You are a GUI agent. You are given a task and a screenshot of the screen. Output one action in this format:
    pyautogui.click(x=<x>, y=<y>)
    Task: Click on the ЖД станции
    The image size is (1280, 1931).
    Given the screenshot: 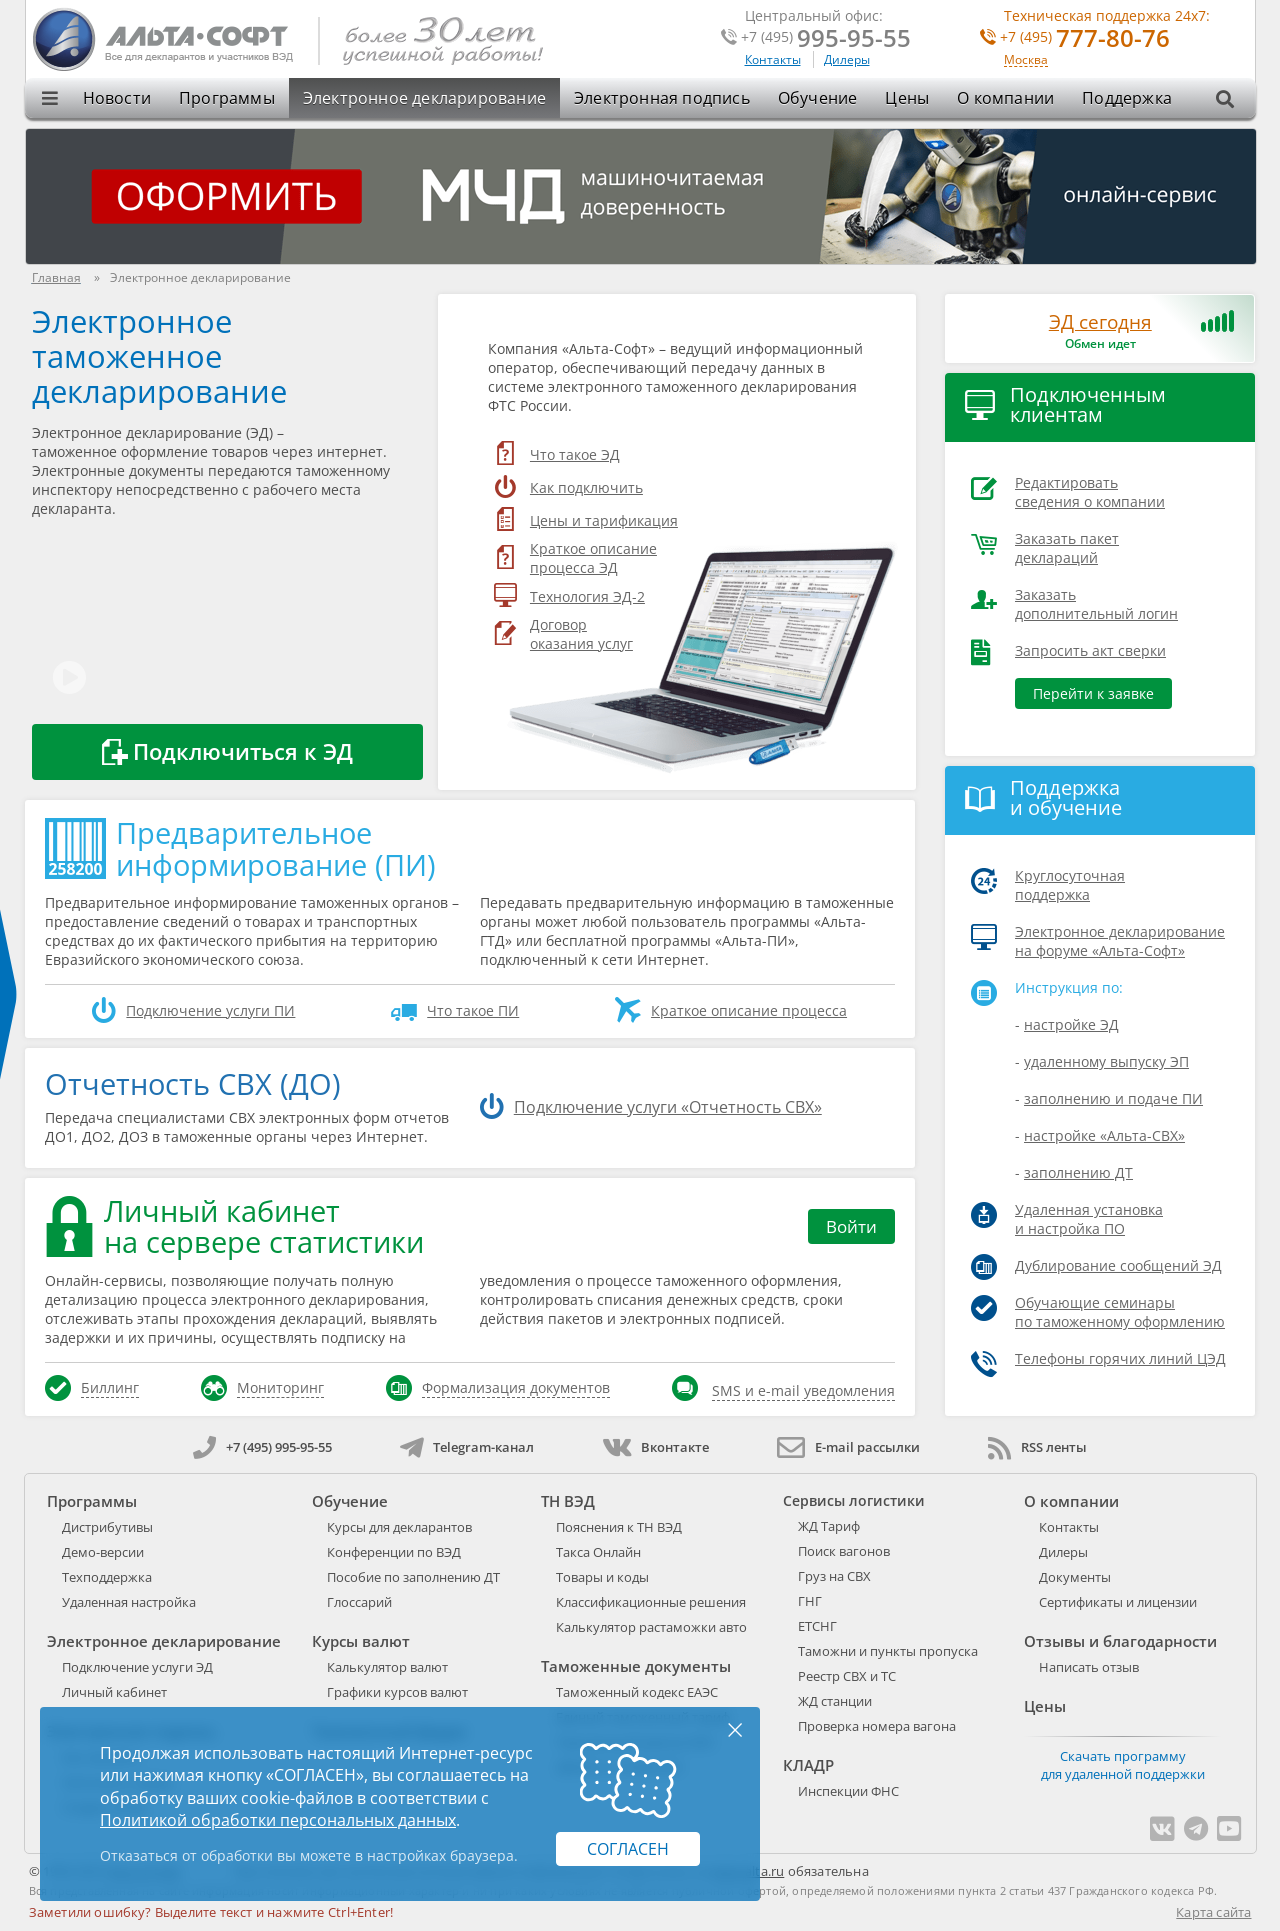 What is the action you would take?
    pyautogui.click(x=835, y=1701)
    